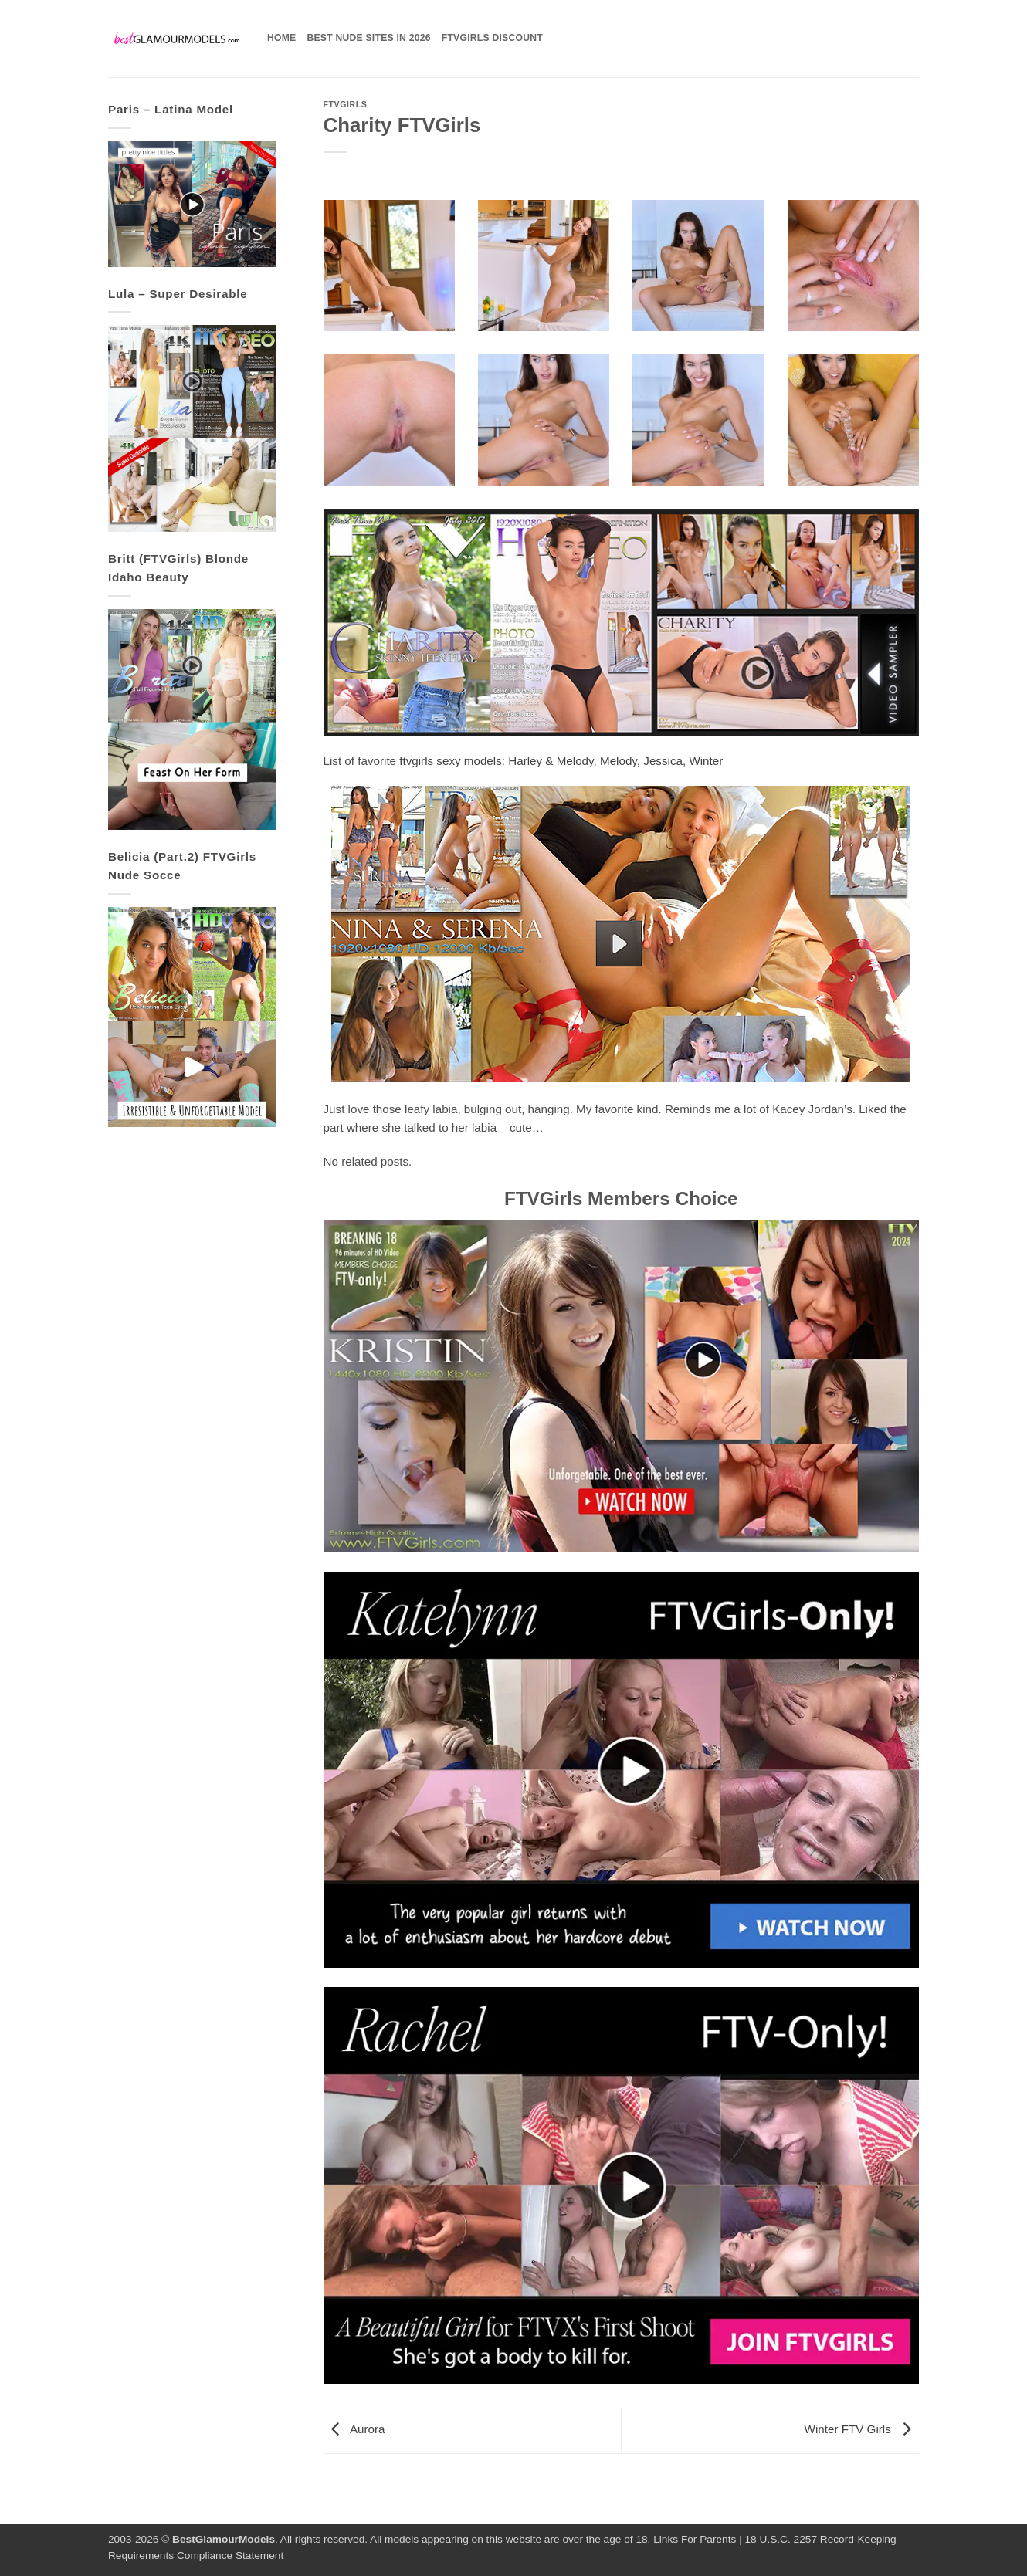 The image size is (1027, 2576). Describe the element at coordinates (550, 760) in the screenshot. I see `Harley & Melody` at that location.